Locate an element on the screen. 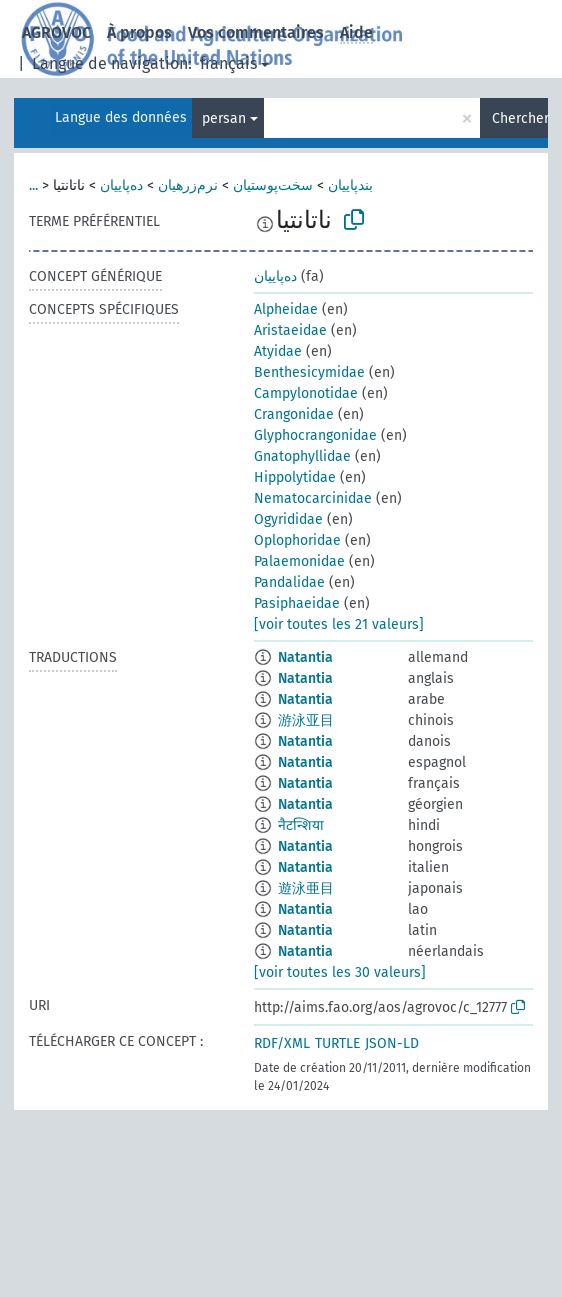 Image resolution: width=562 pixels, height=1297 pixels. Pasiphaeidae is located at coordinates (297, 603).